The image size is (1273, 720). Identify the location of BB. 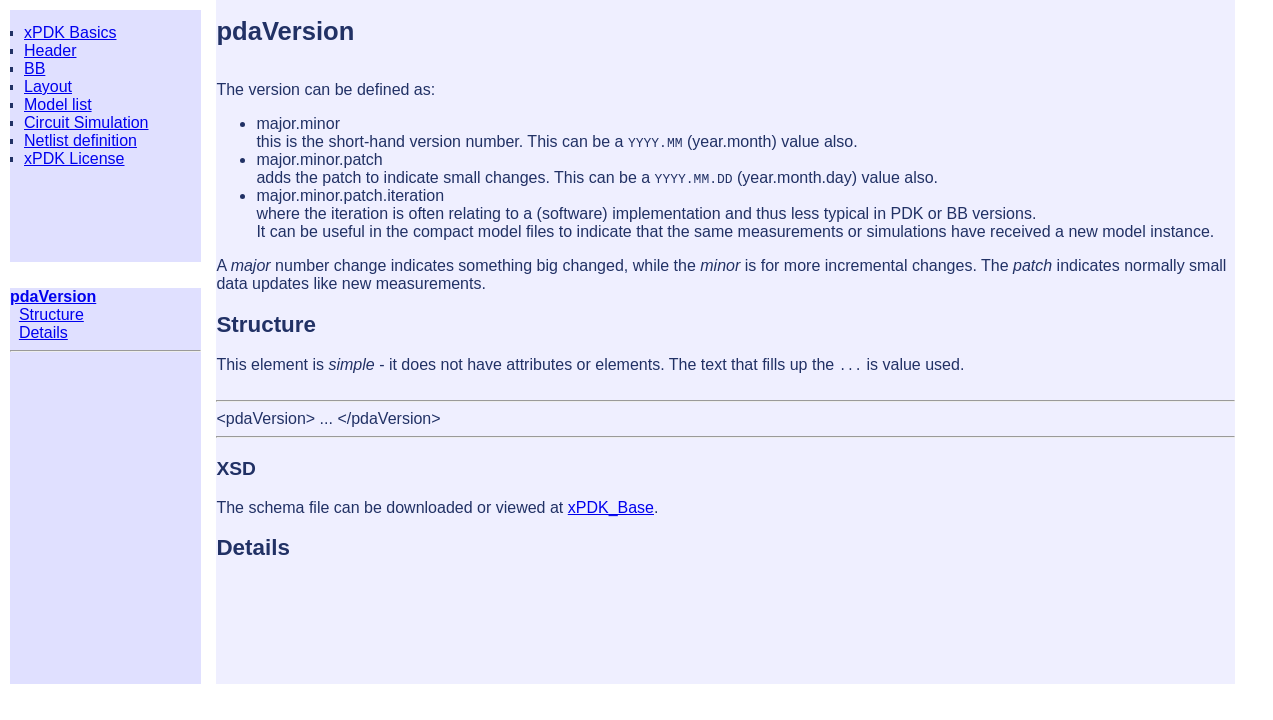
(34, 68).